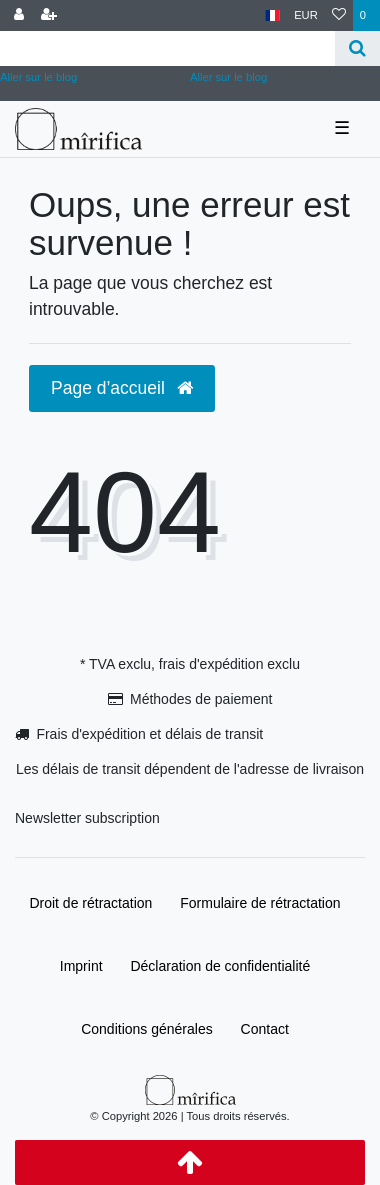 The image size is (380, 1185). What do you see at coordinates (272, 15) in the screenshot?
I see `[Pays]` at bounding box center [272, 15].